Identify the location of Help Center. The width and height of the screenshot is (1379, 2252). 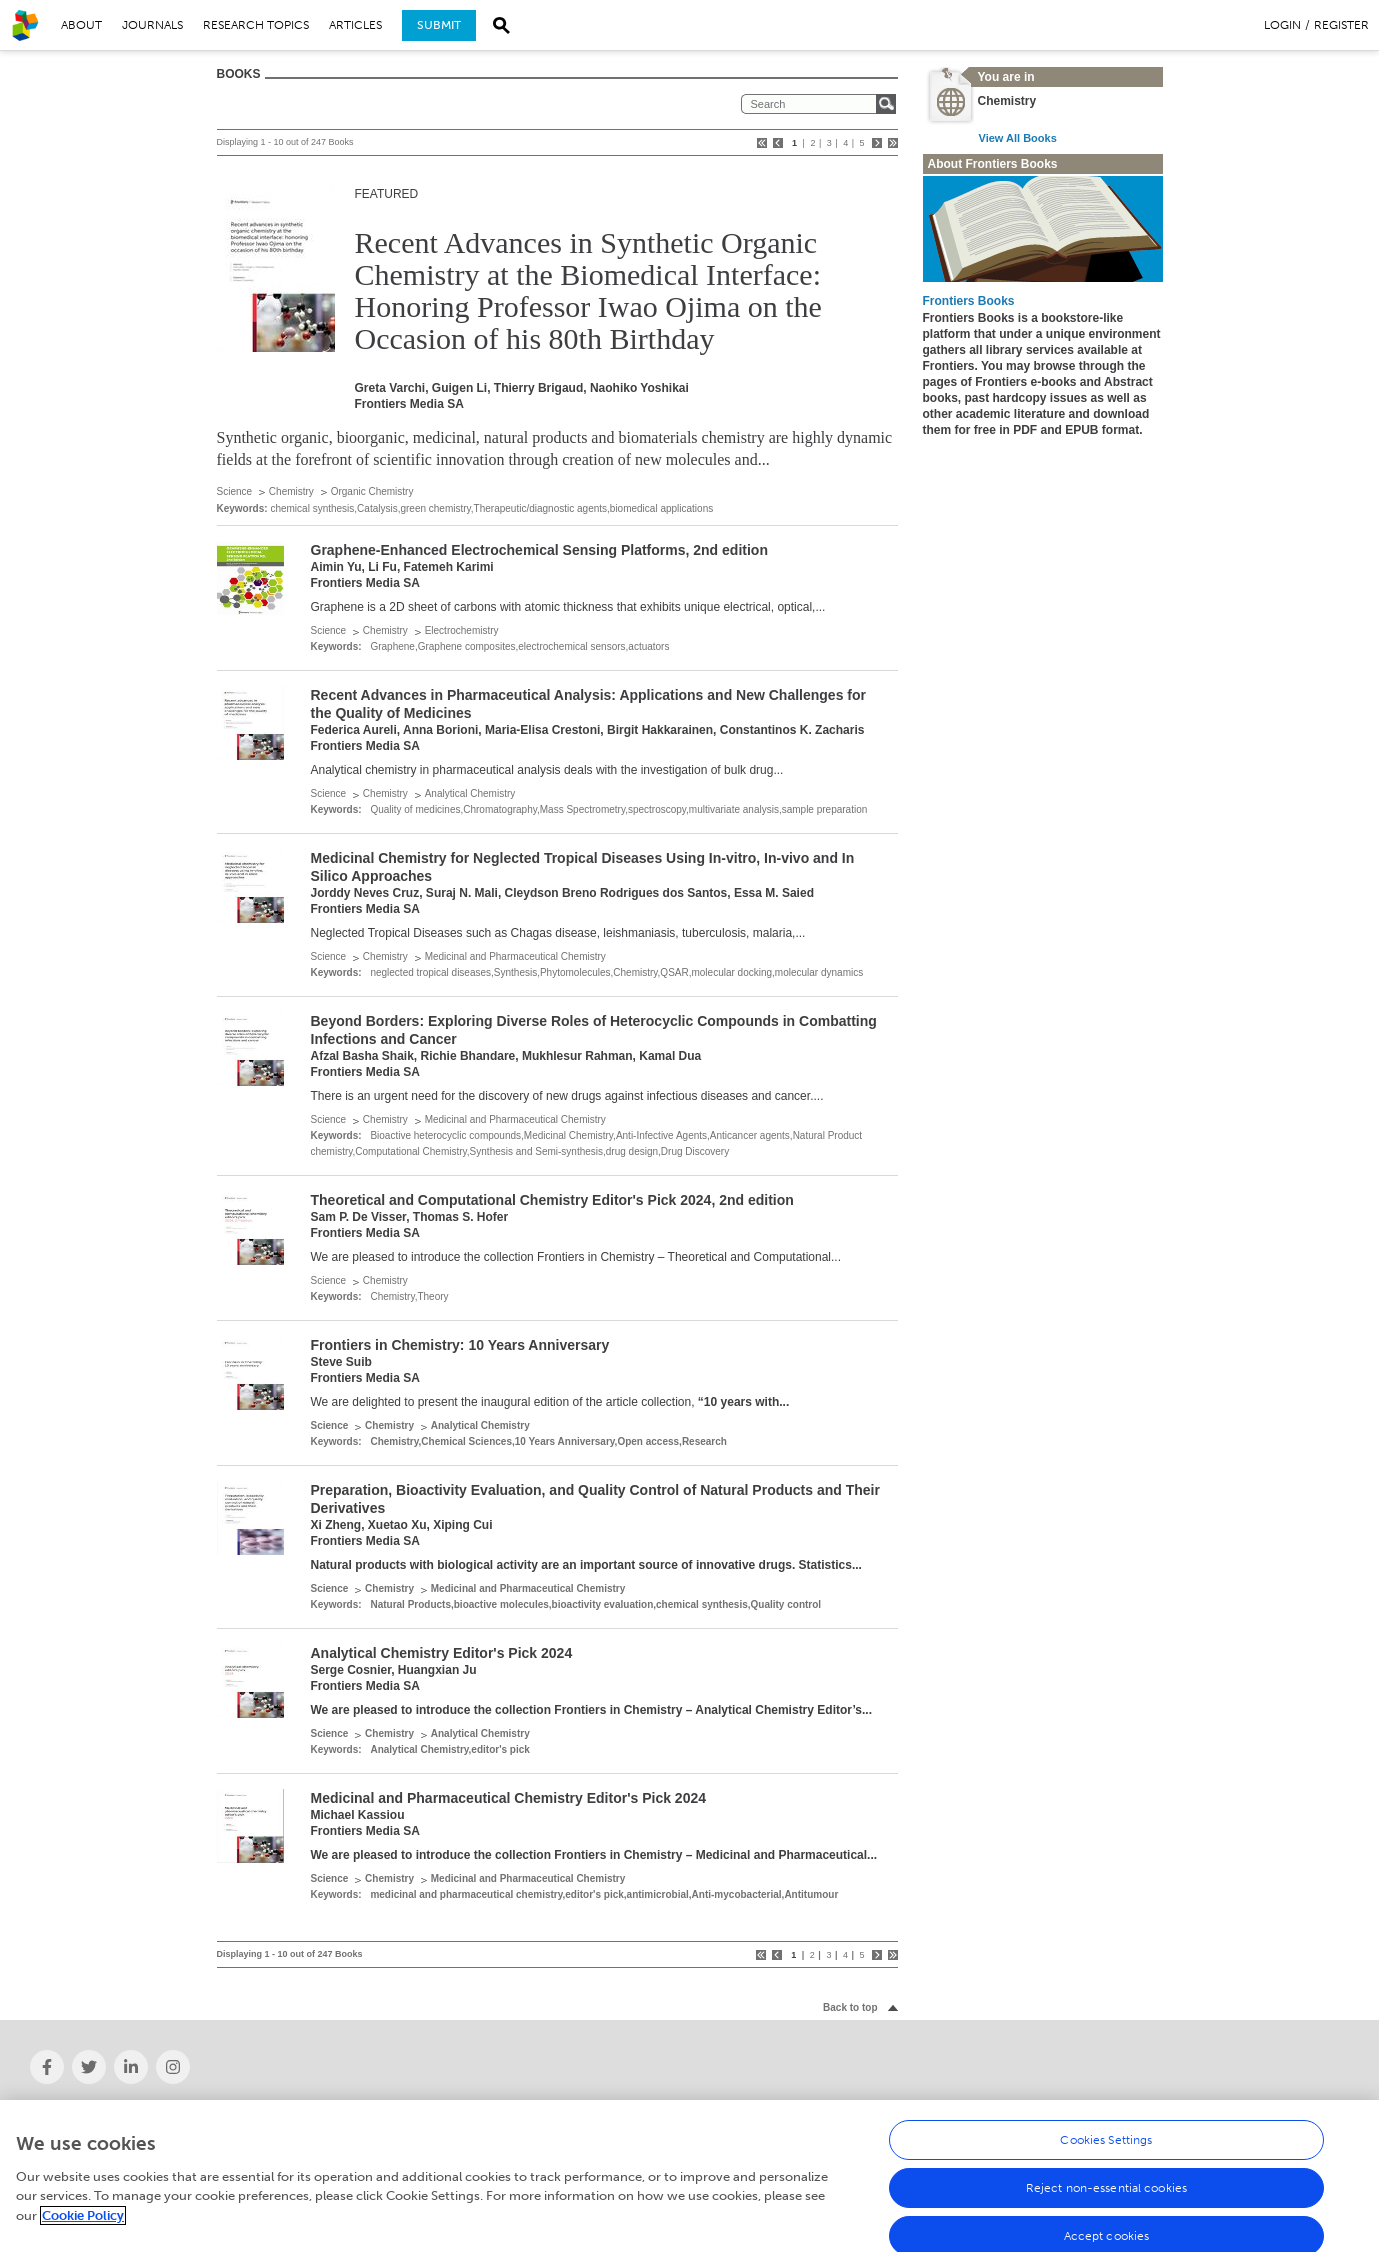
(1061, 2113).